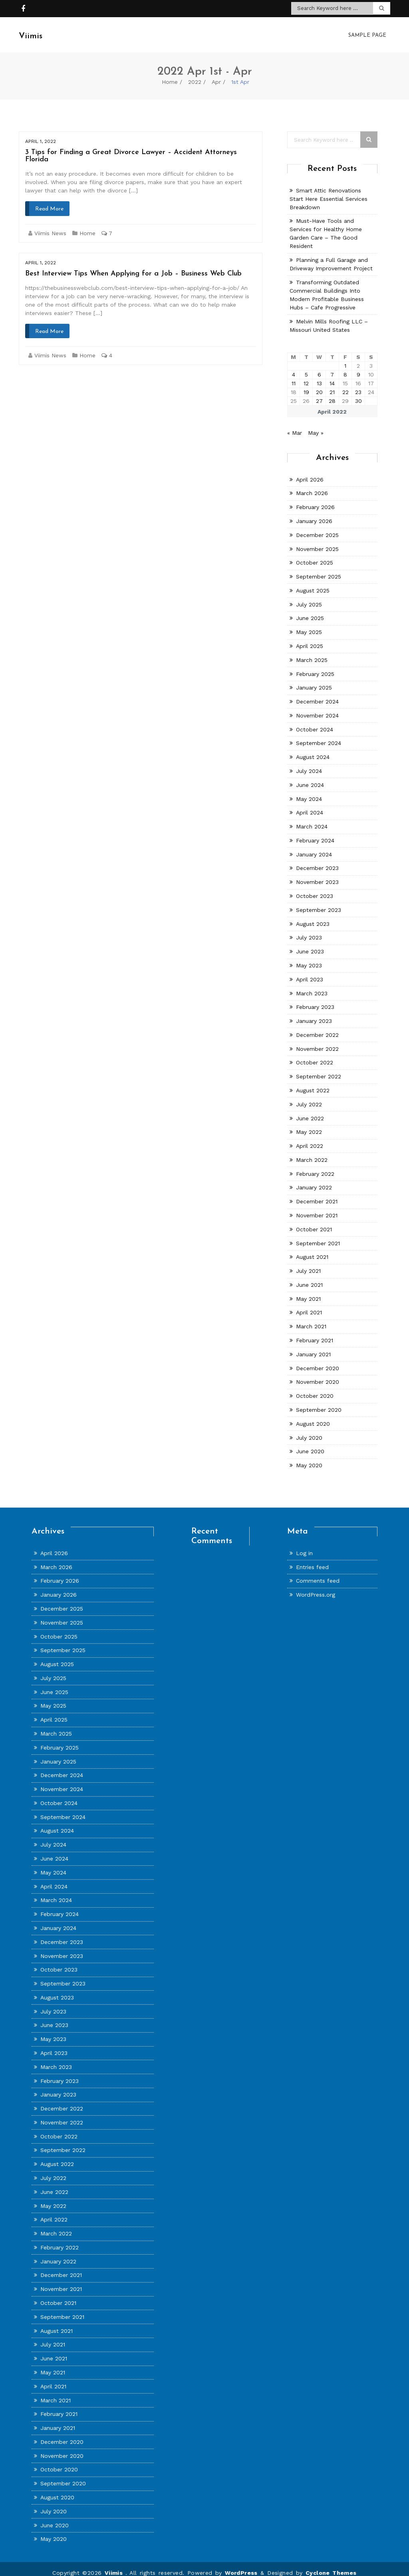 This screenshot has width=409, height=2576. What do you see at coordinates (314, 1332) in the screenshot?
I see `February 2021` at bounding box center [314, 1332].